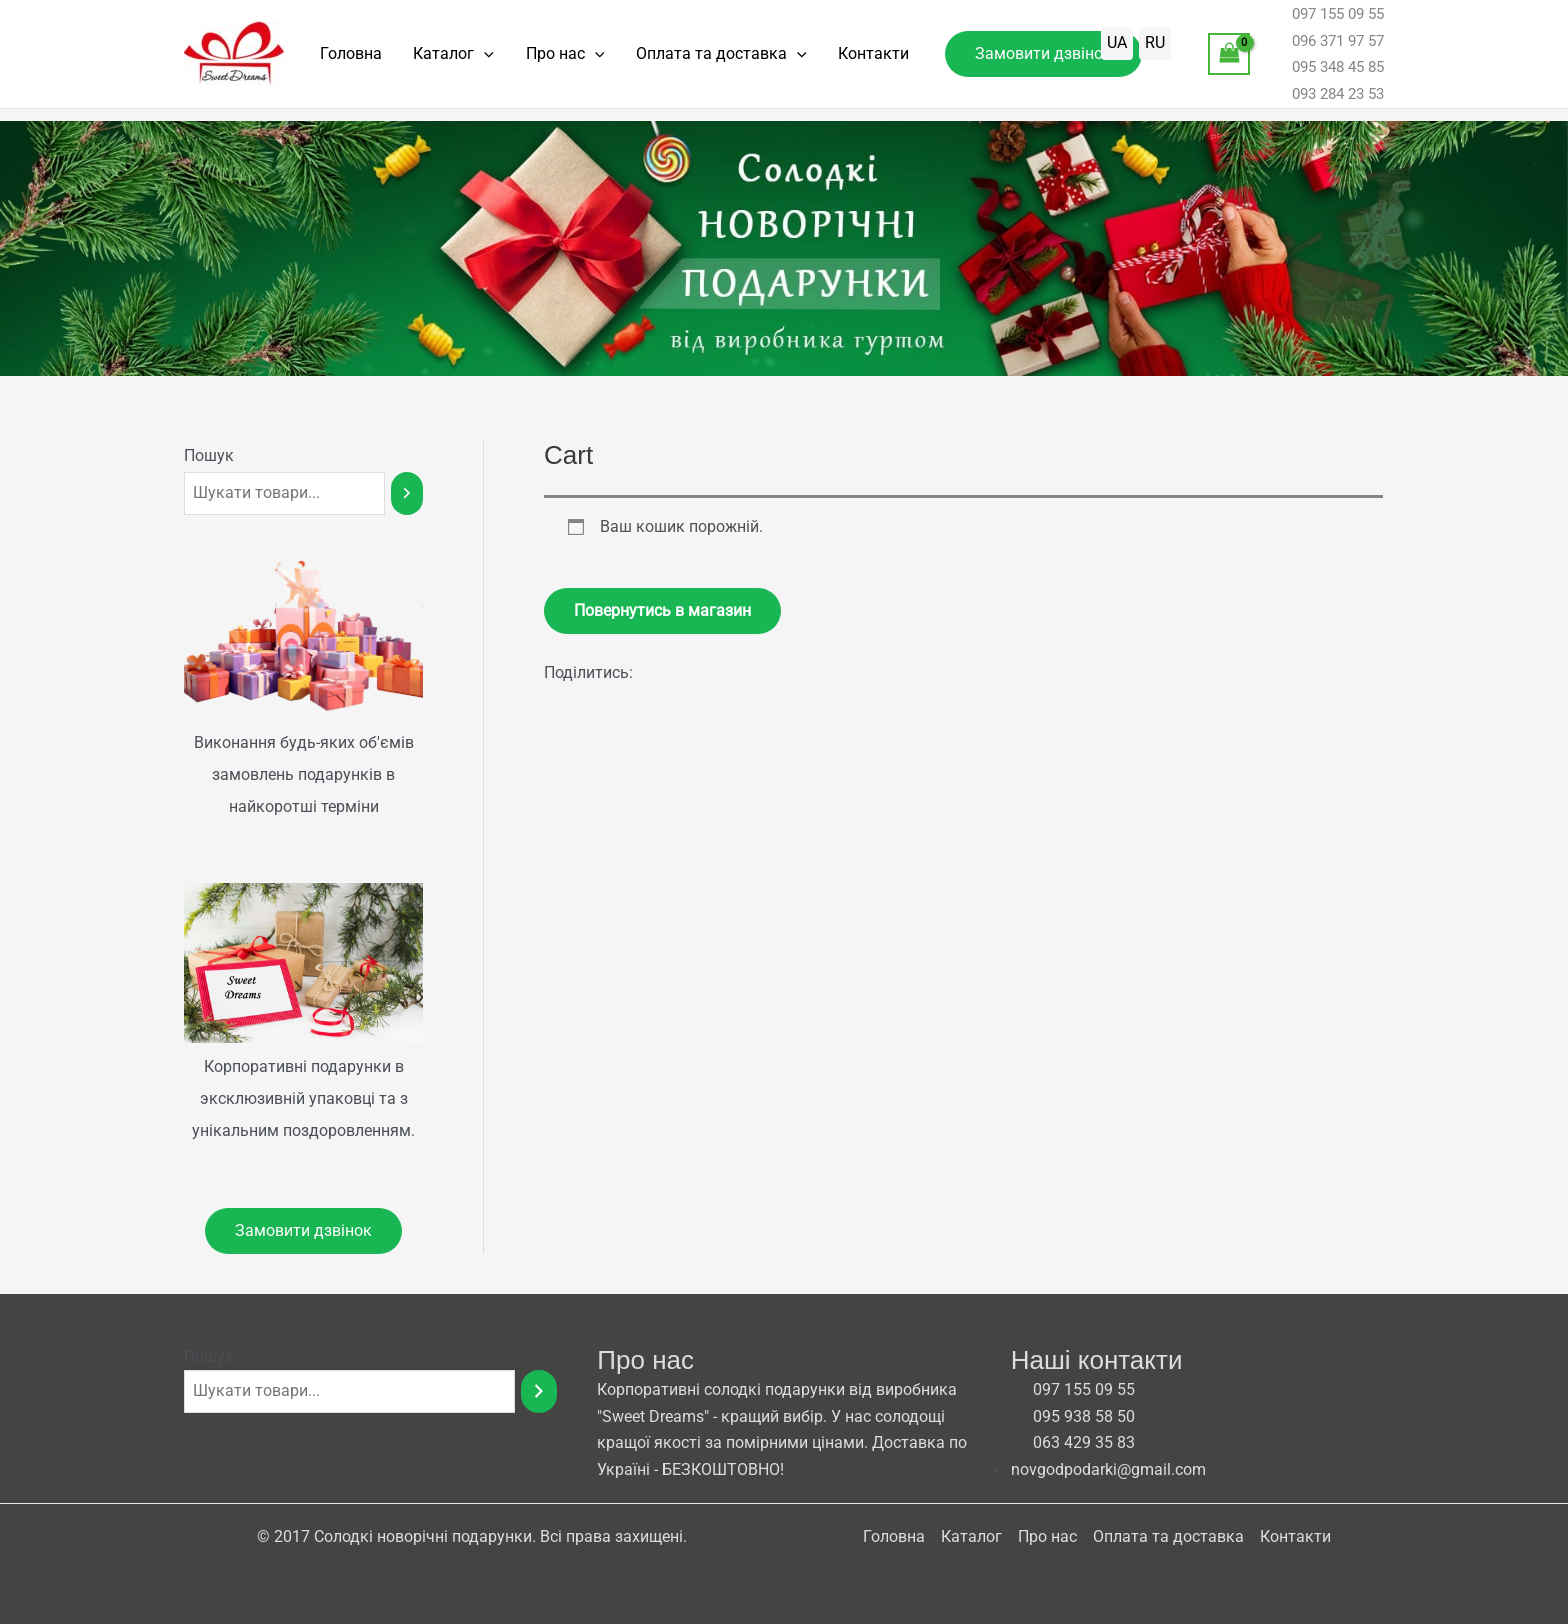 The image size is (1568, 1624). I want to click on Оплата та доставка, so click(680, 60).